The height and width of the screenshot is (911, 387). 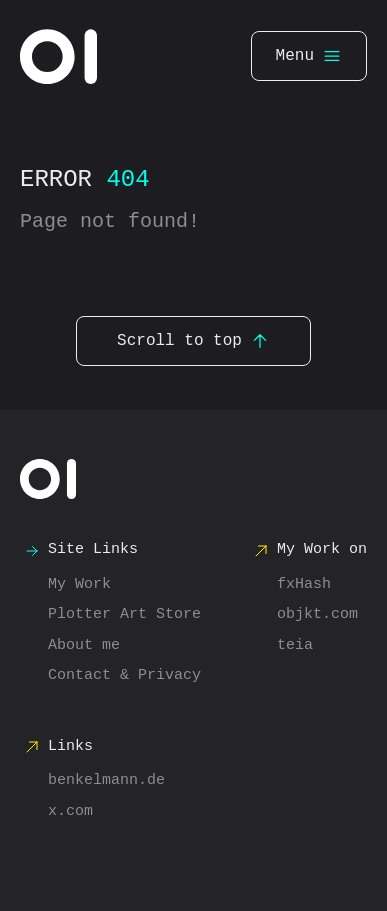 I want to click on Scroll to top, so click(x=193, y=341).